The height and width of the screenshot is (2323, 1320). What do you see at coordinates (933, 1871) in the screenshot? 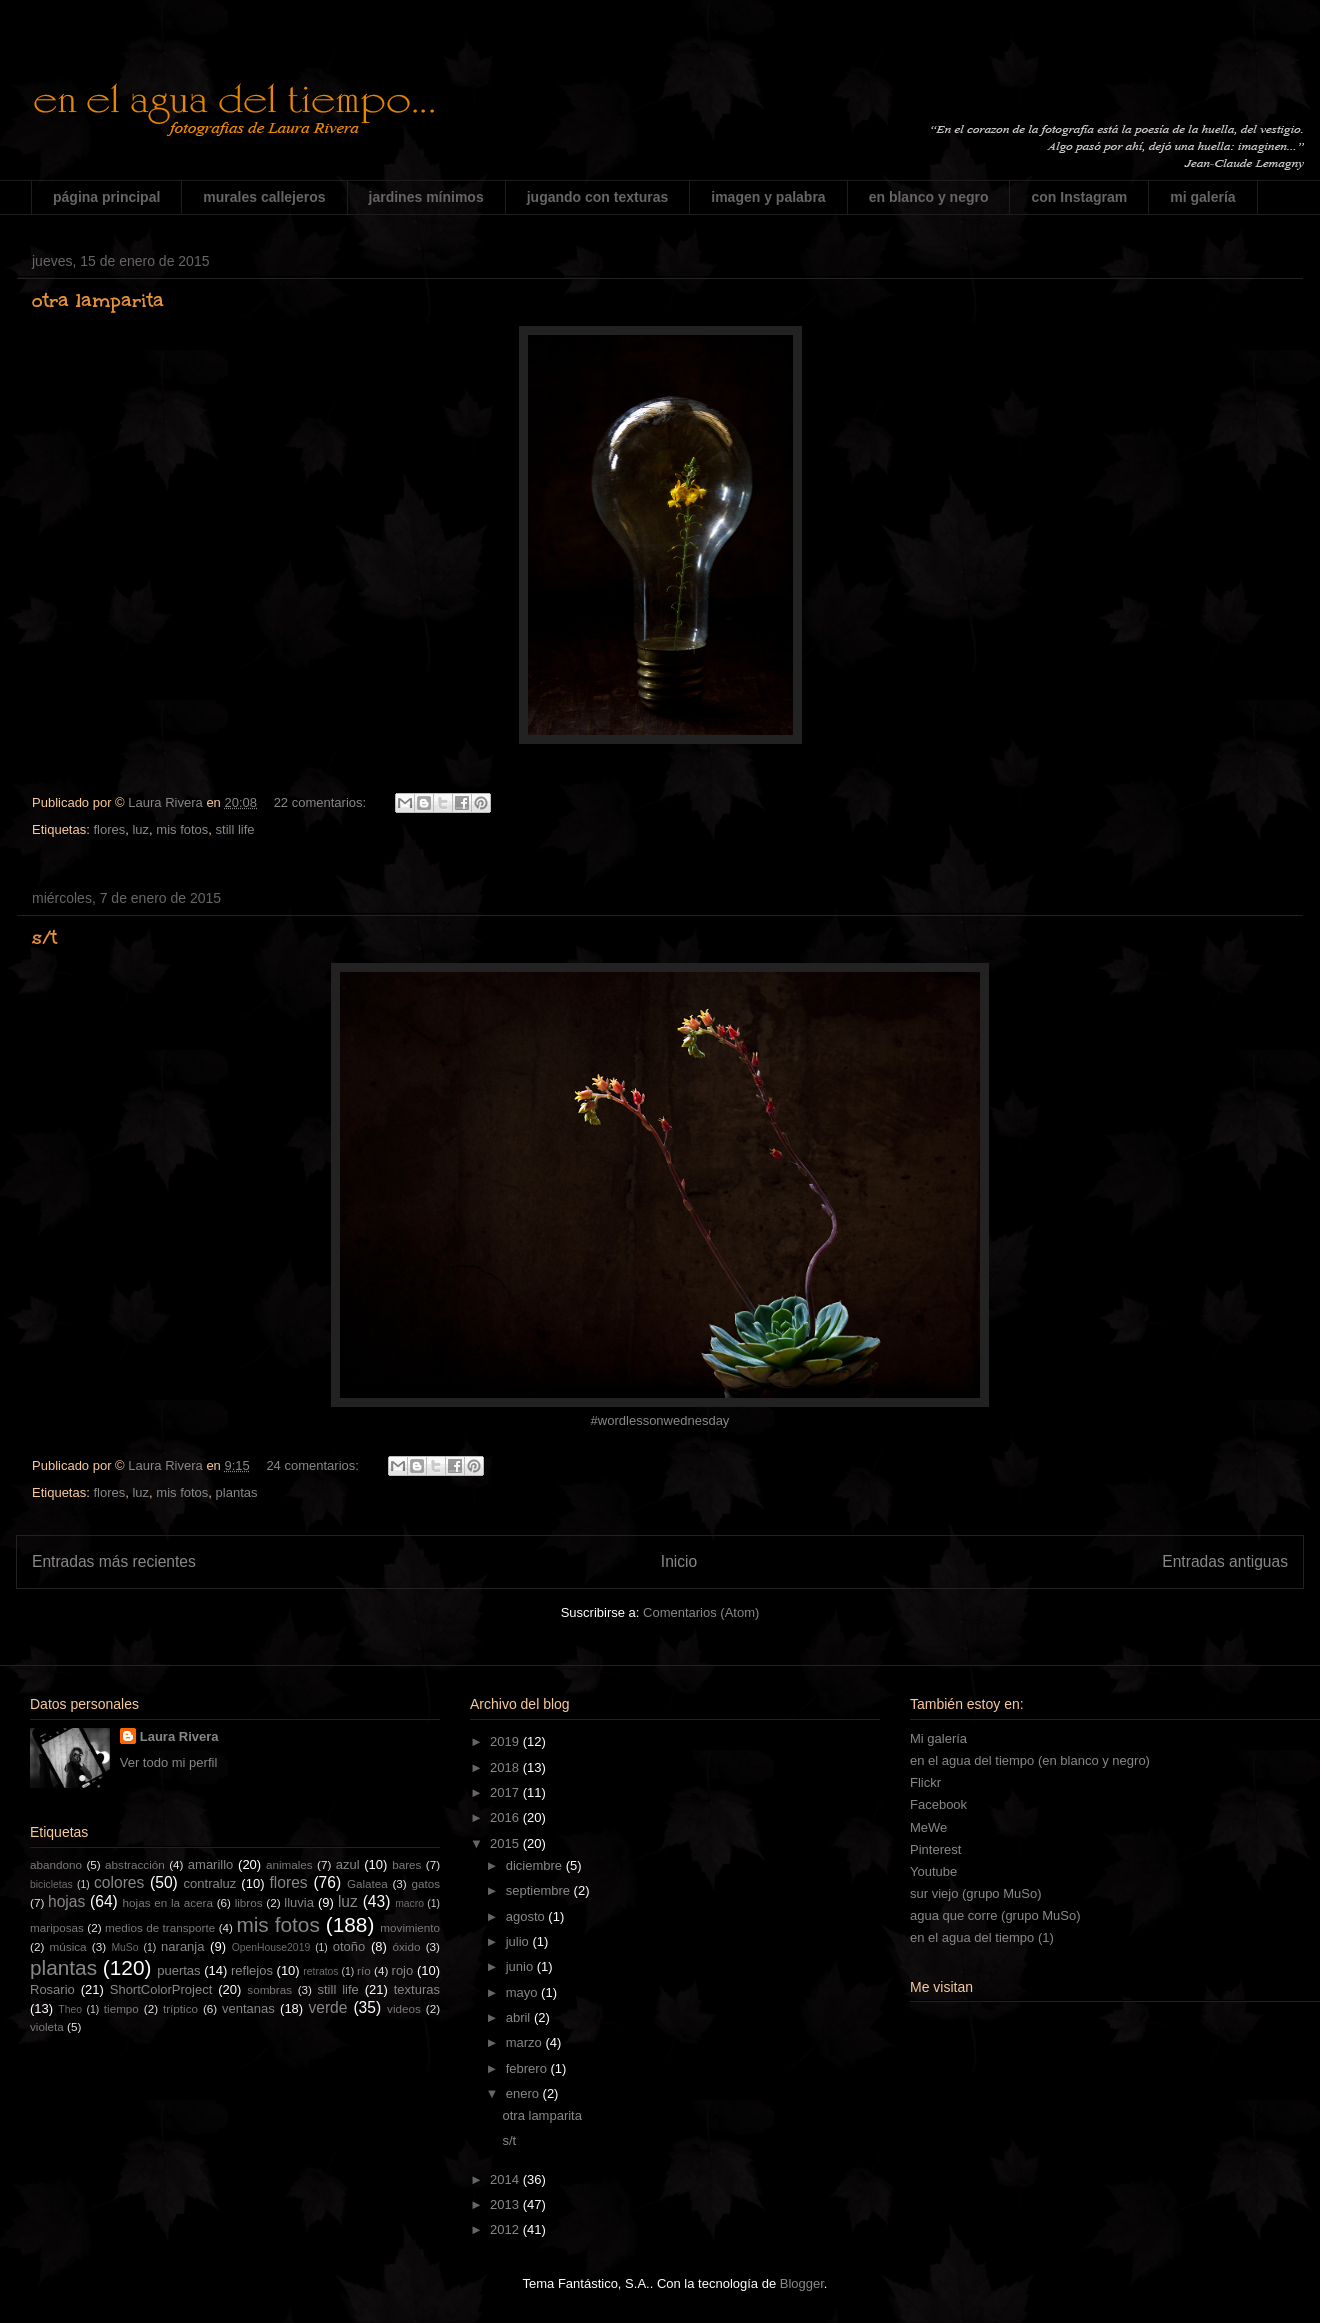
I see `Youtube` at bounding box center [933, 1871].